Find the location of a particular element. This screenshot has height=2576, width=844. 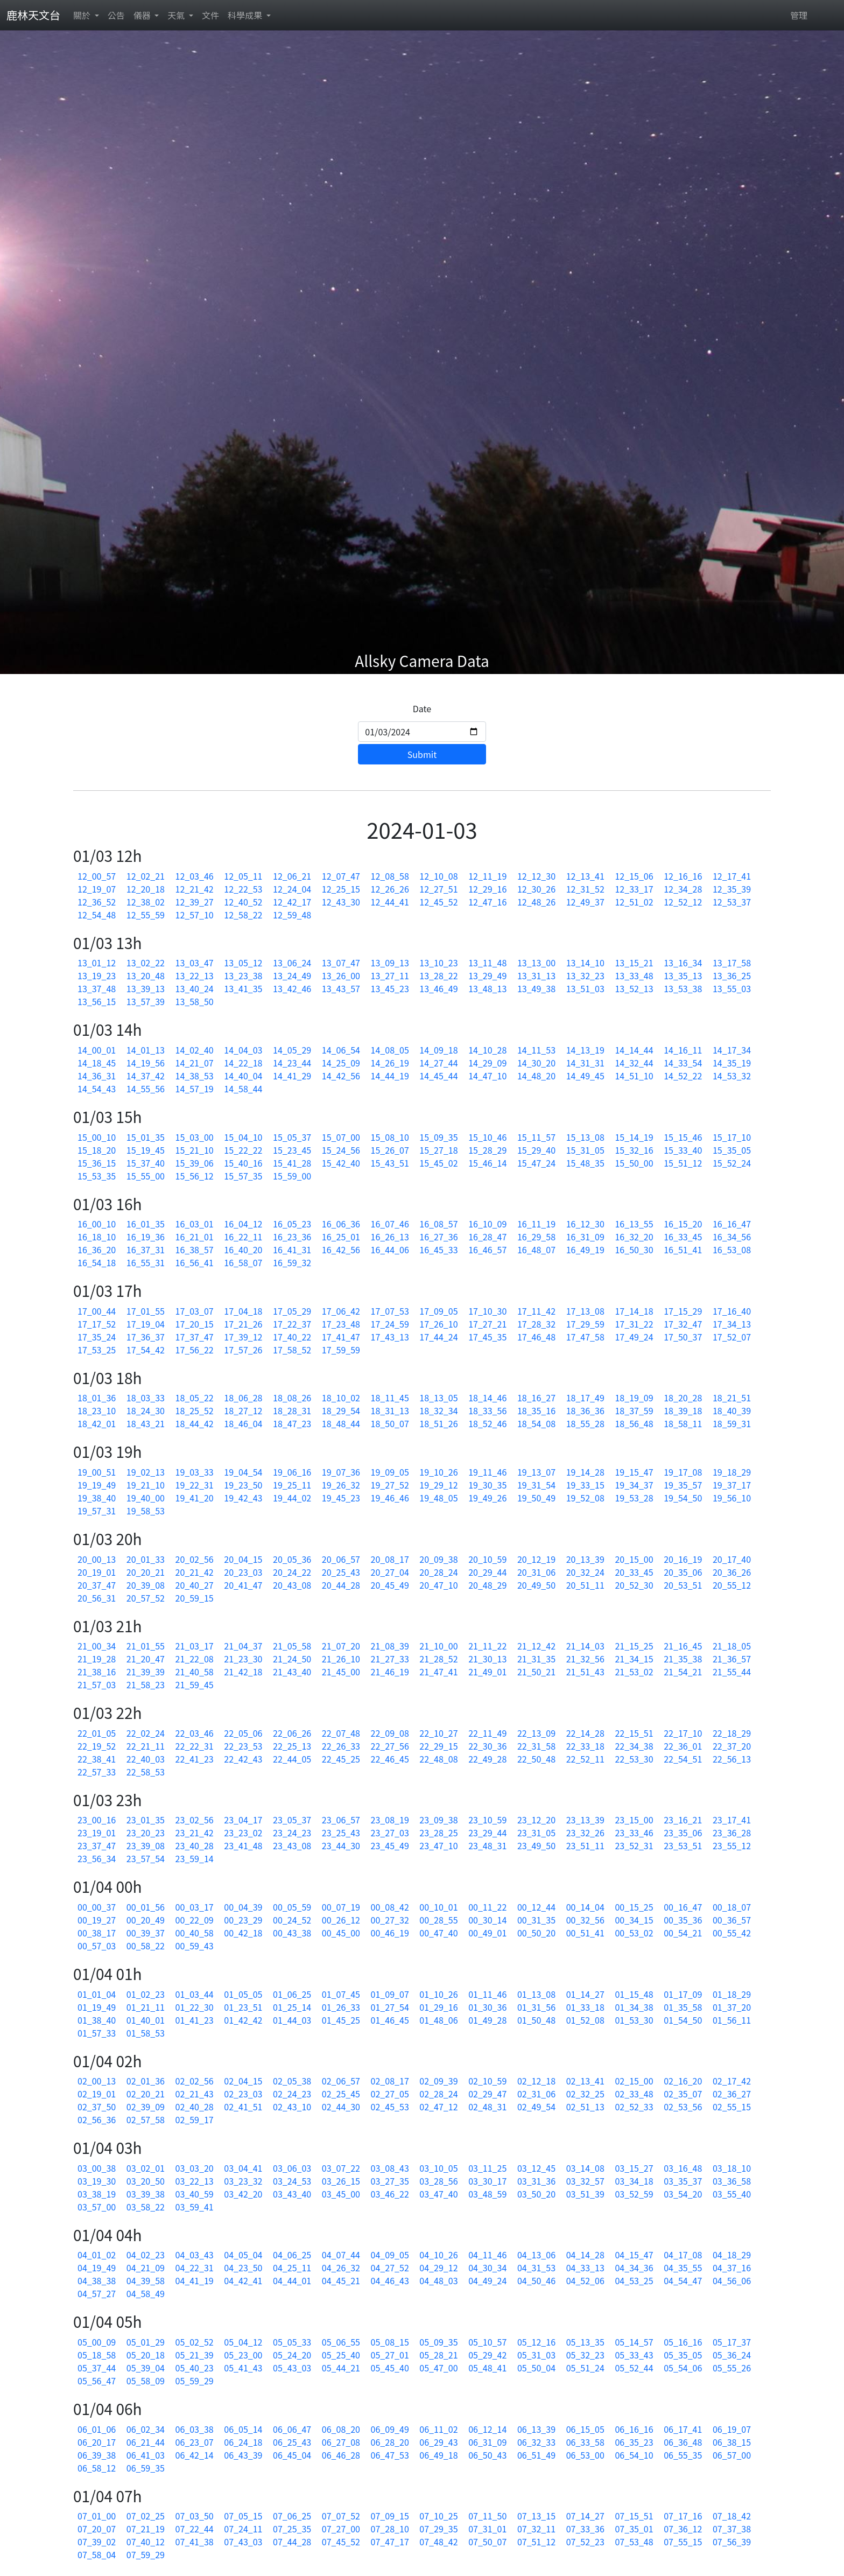

15_40_16 is located at coordinates (243, 1162).